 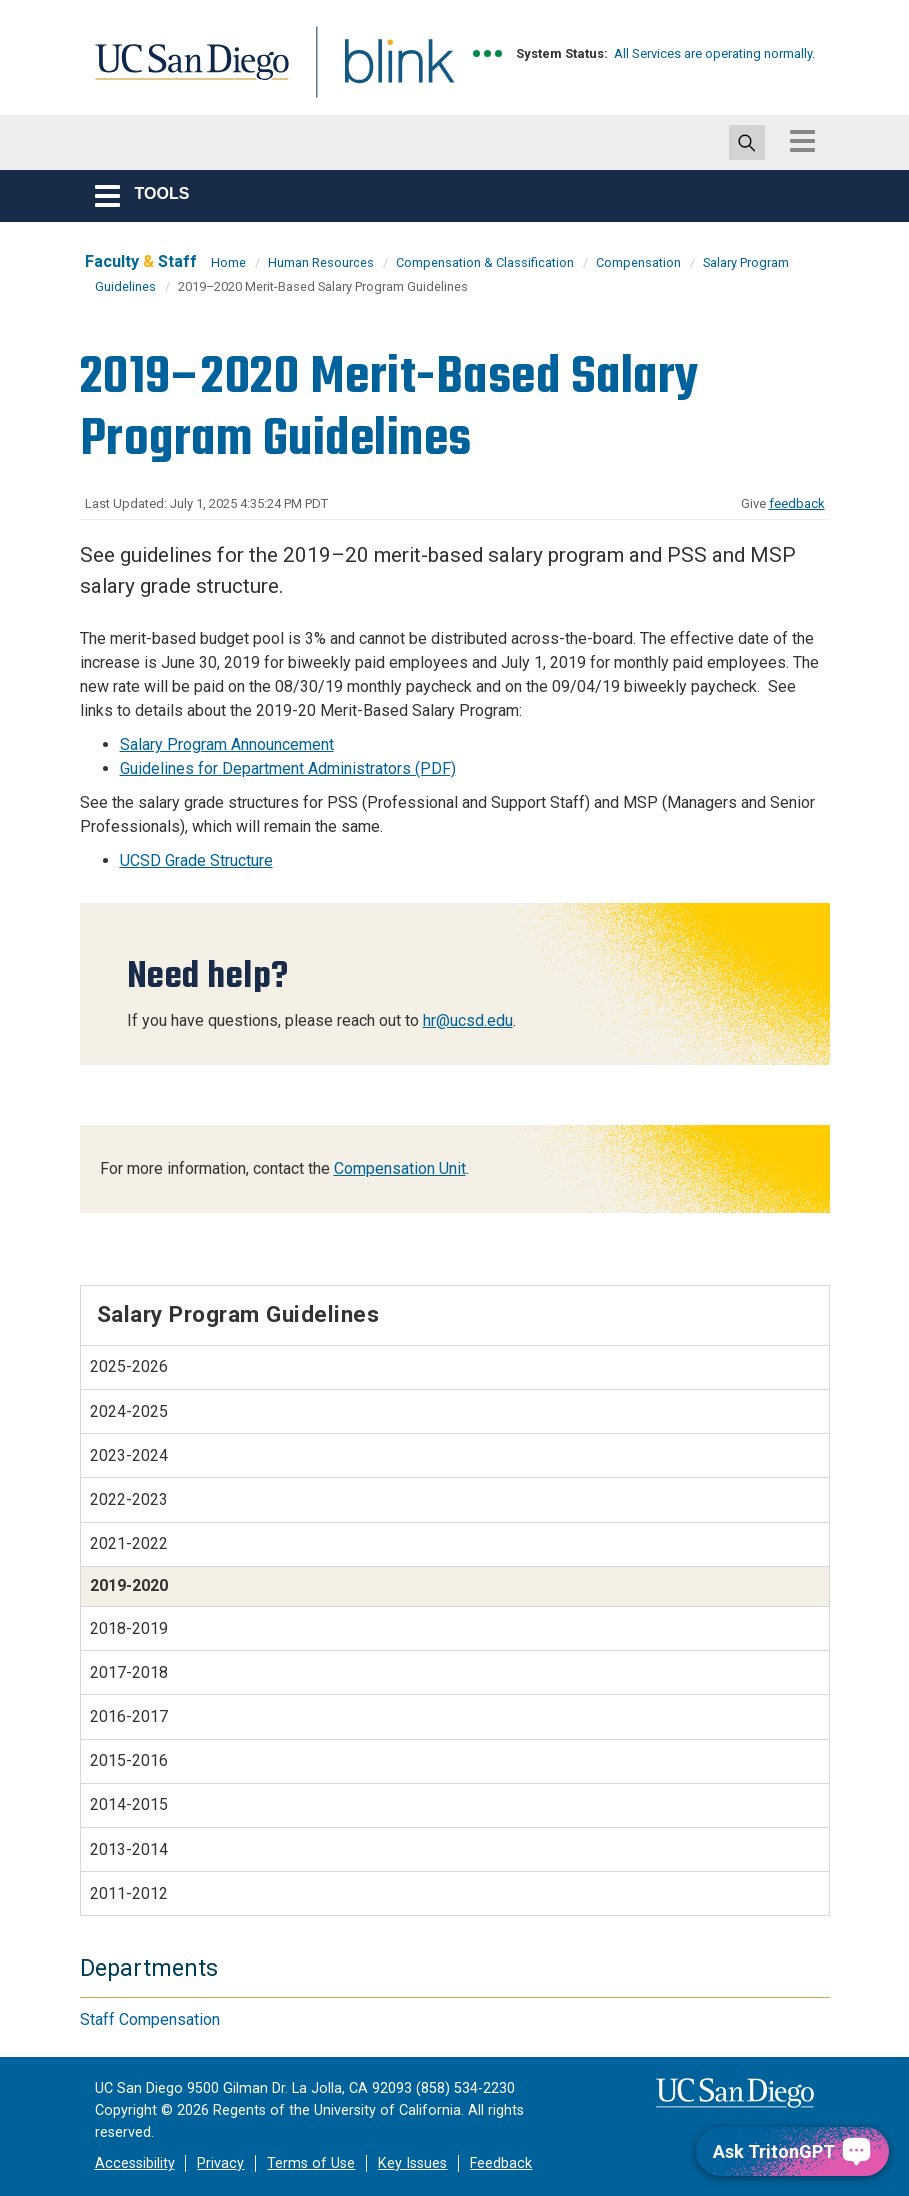 I want to click on feedback, so click(x=797, y=503).